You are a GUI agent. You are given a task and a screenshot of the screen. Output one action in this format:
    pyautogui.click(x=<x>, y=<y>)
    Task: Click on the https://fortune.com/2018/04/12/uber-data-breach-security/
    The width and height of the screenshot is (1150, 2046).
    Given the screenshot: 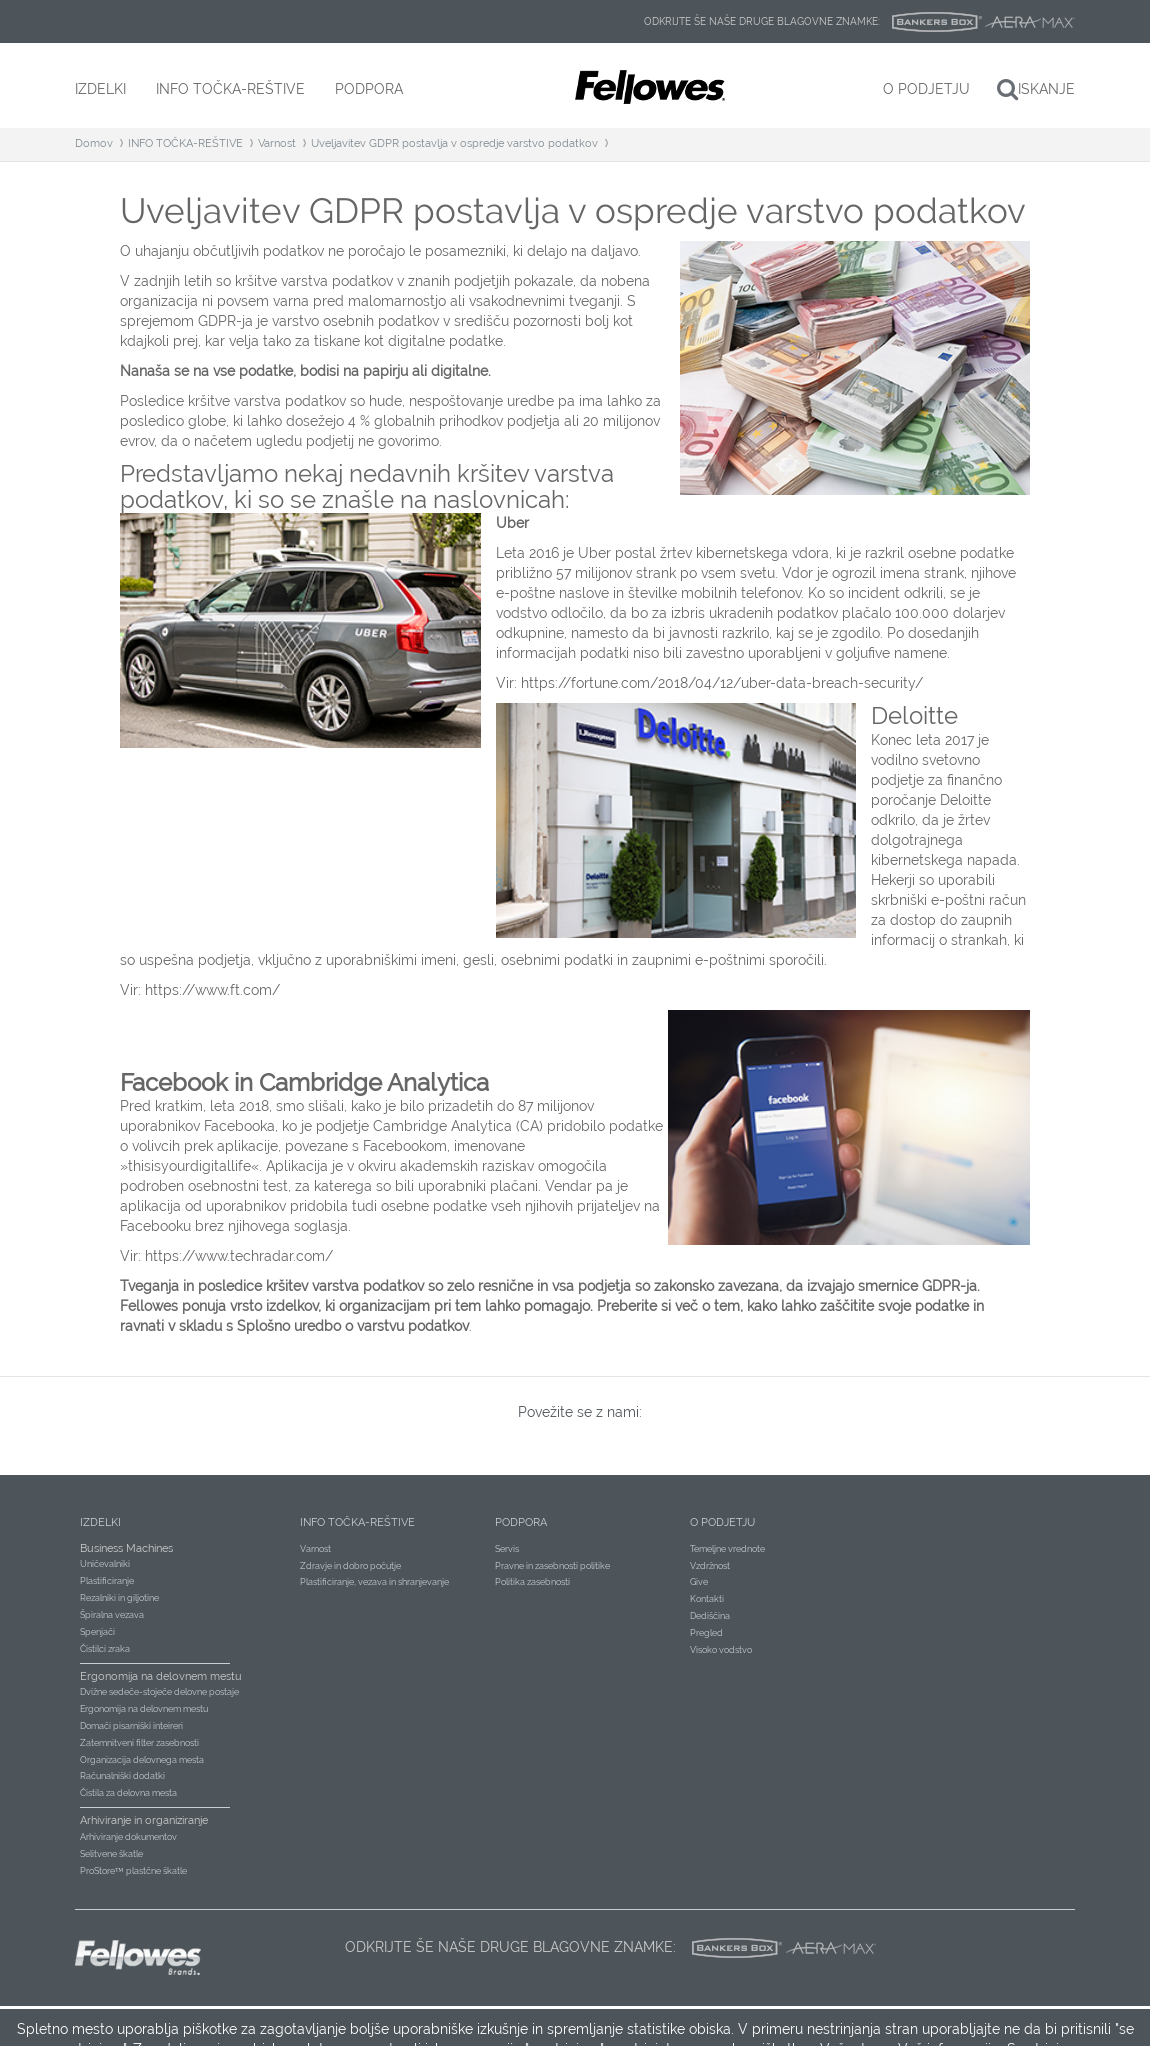 What is the action you would take?
    pyautogui.click(x=722, y=683)
    